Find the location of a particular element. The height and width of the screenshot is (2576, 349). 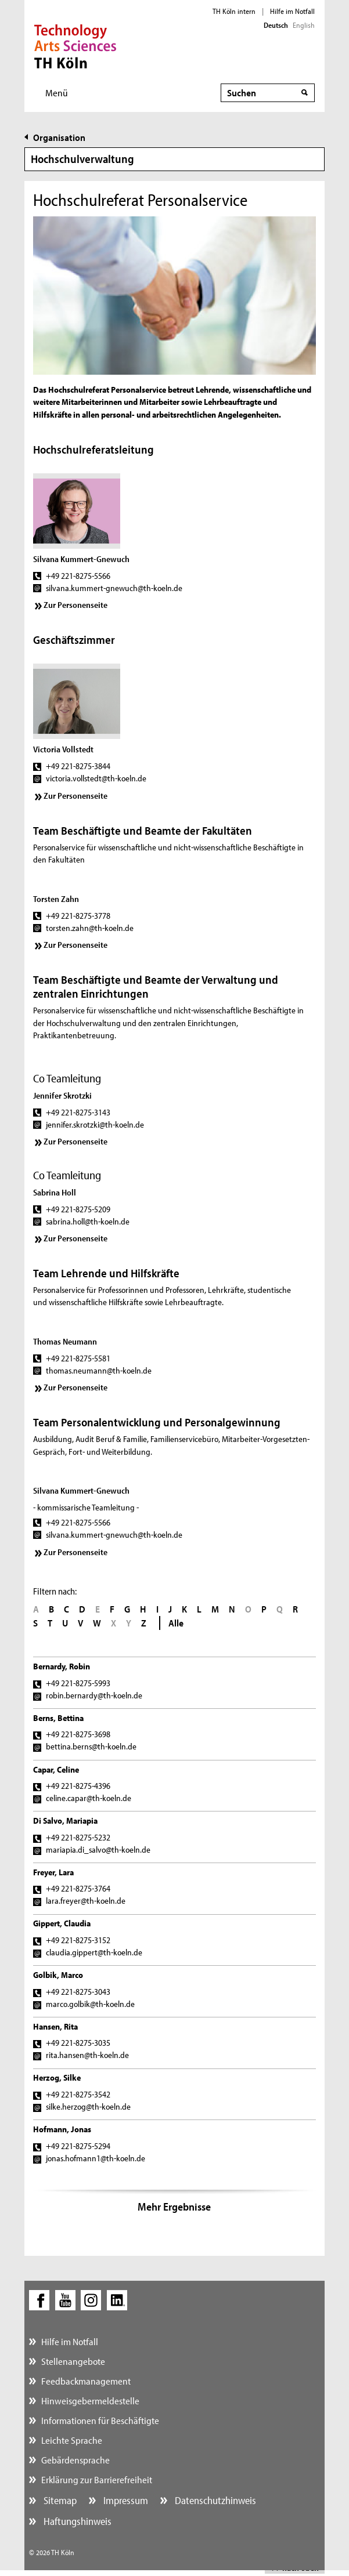

Di Salvo, Mariapia is located at coordinates (65, 1820).